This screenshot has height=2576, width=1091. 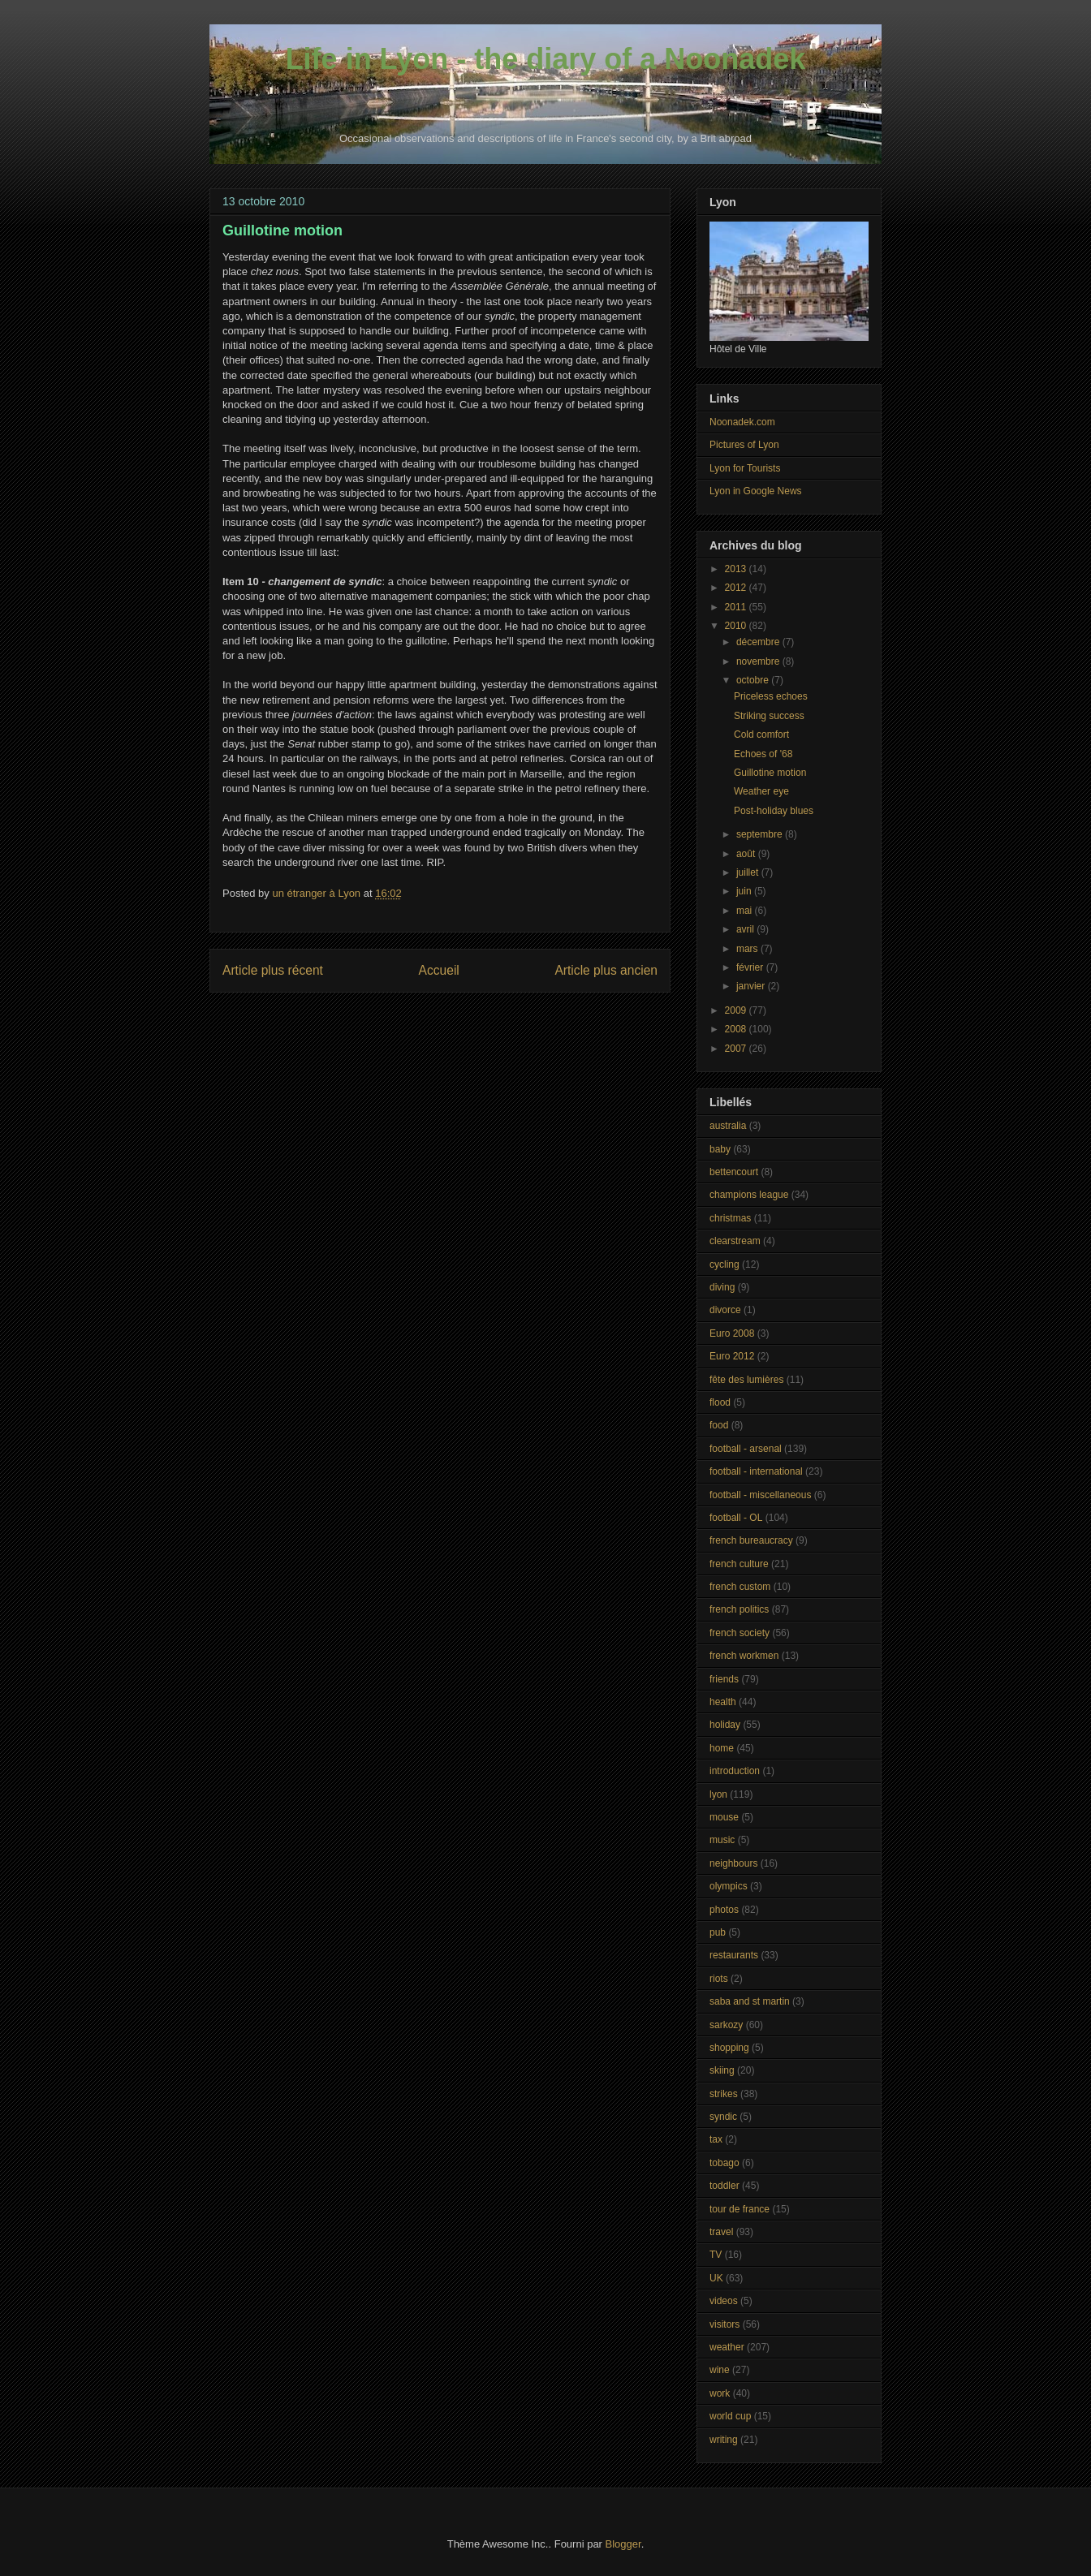 I want to click on mai, so click(x=745, y=910).